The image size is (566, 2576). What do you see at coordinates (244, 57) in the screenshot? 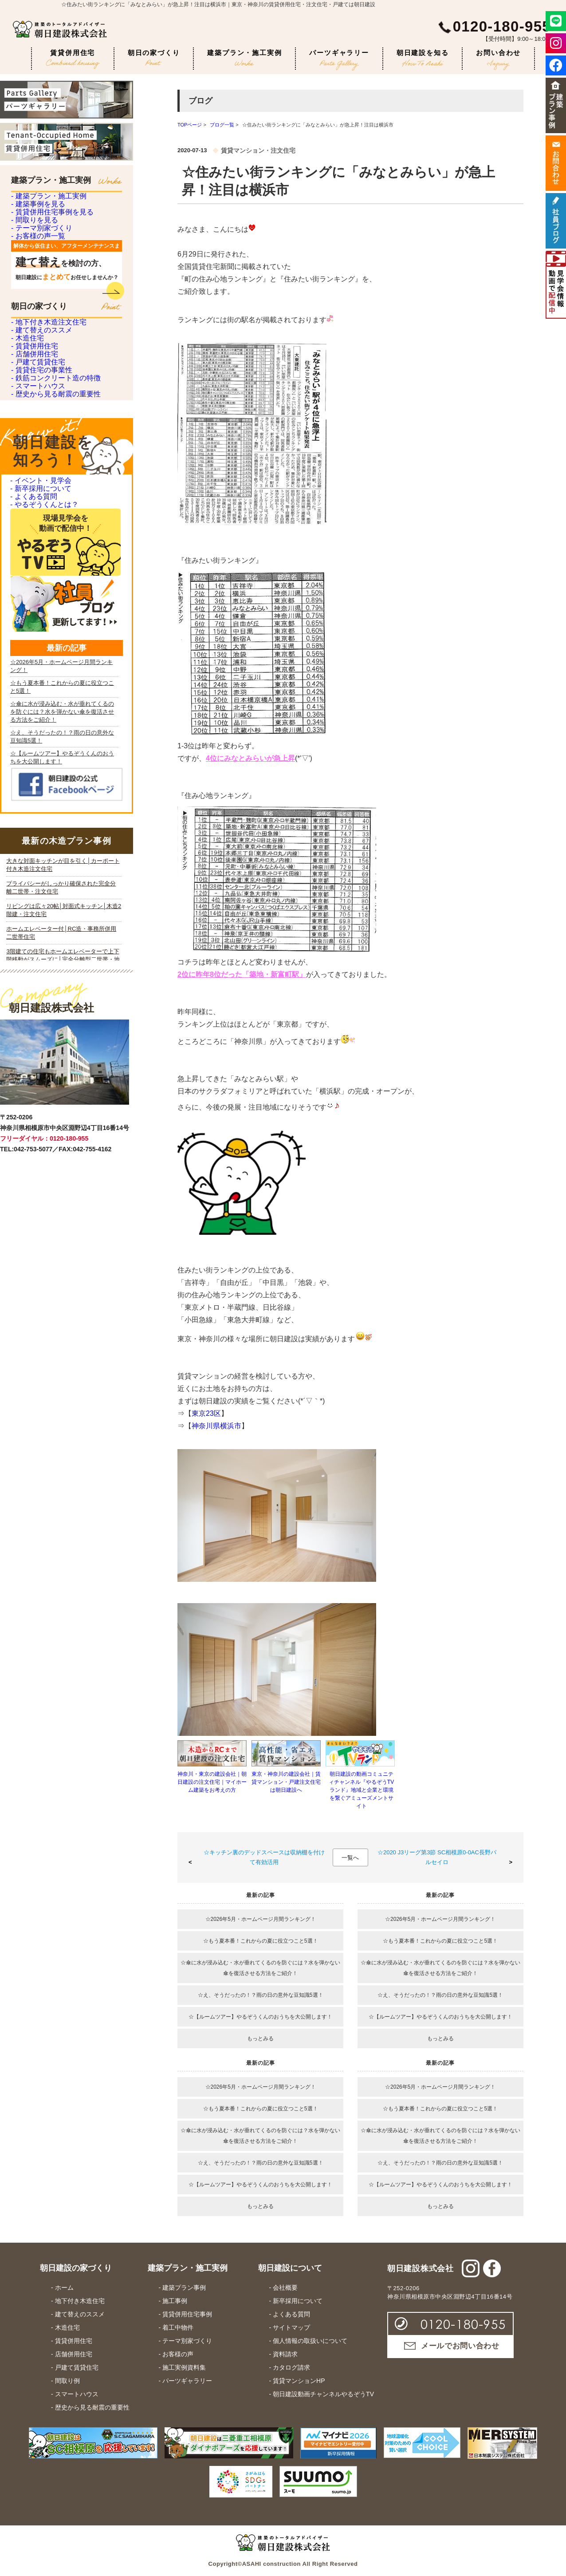
I see `建築プラン・施工実例` at bounding box center [244, 57].